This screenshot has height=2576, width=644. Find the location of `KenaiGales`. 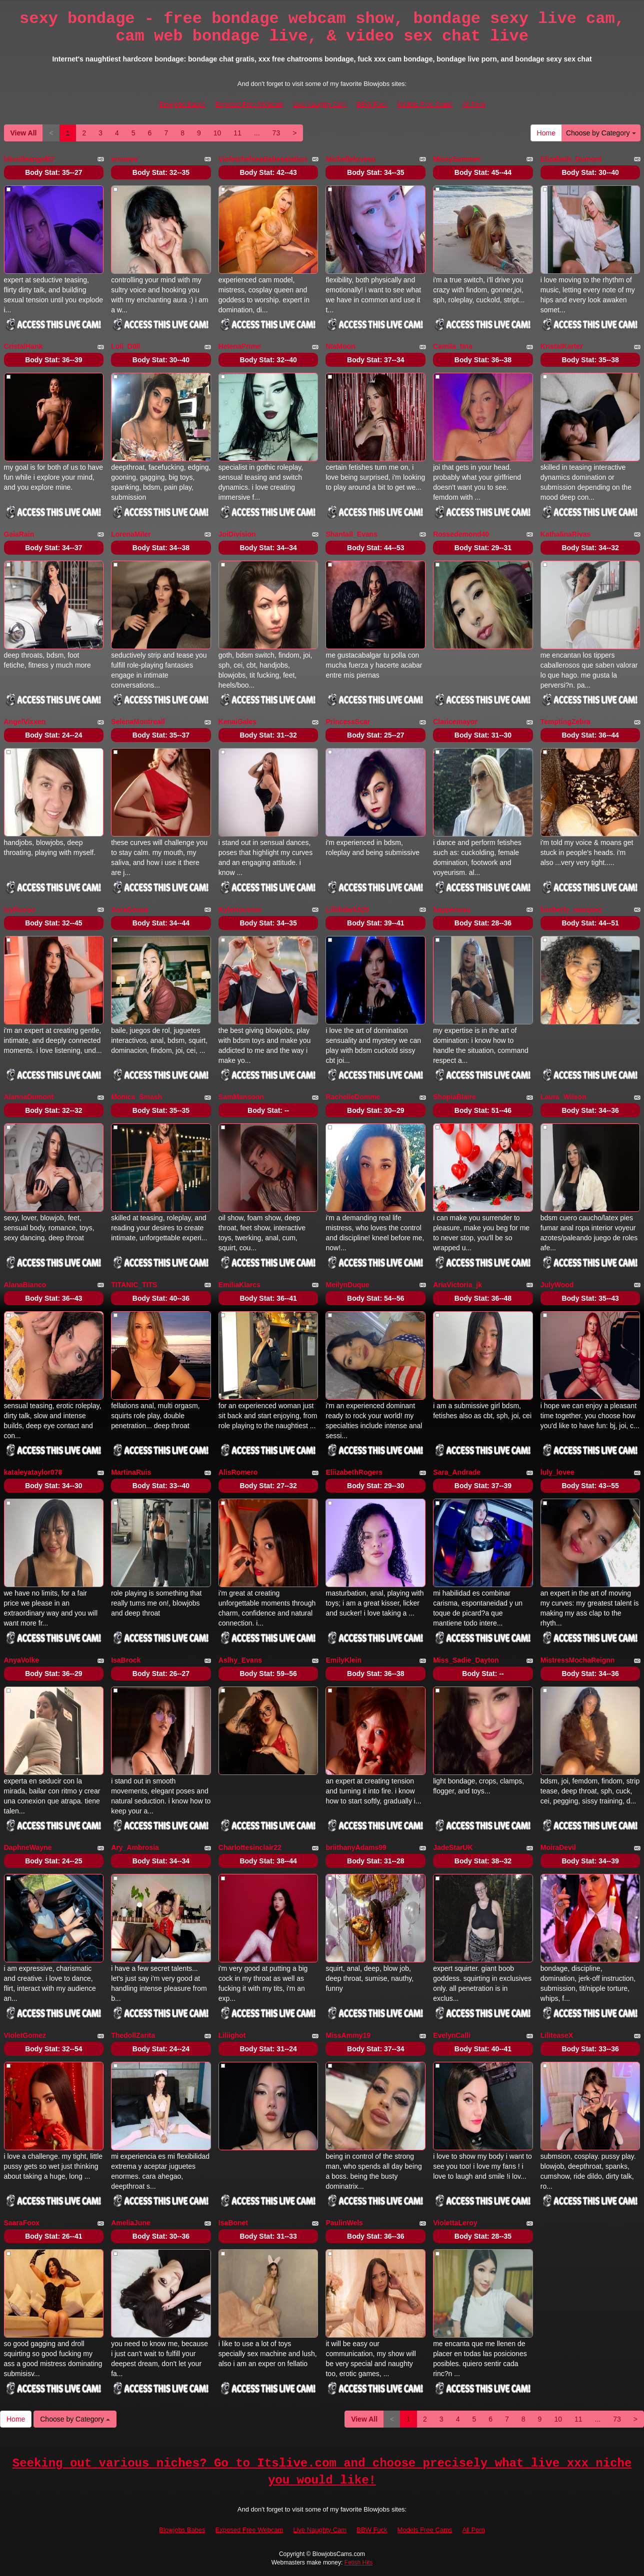

KenaiGales is located at coordinates (237, 722).